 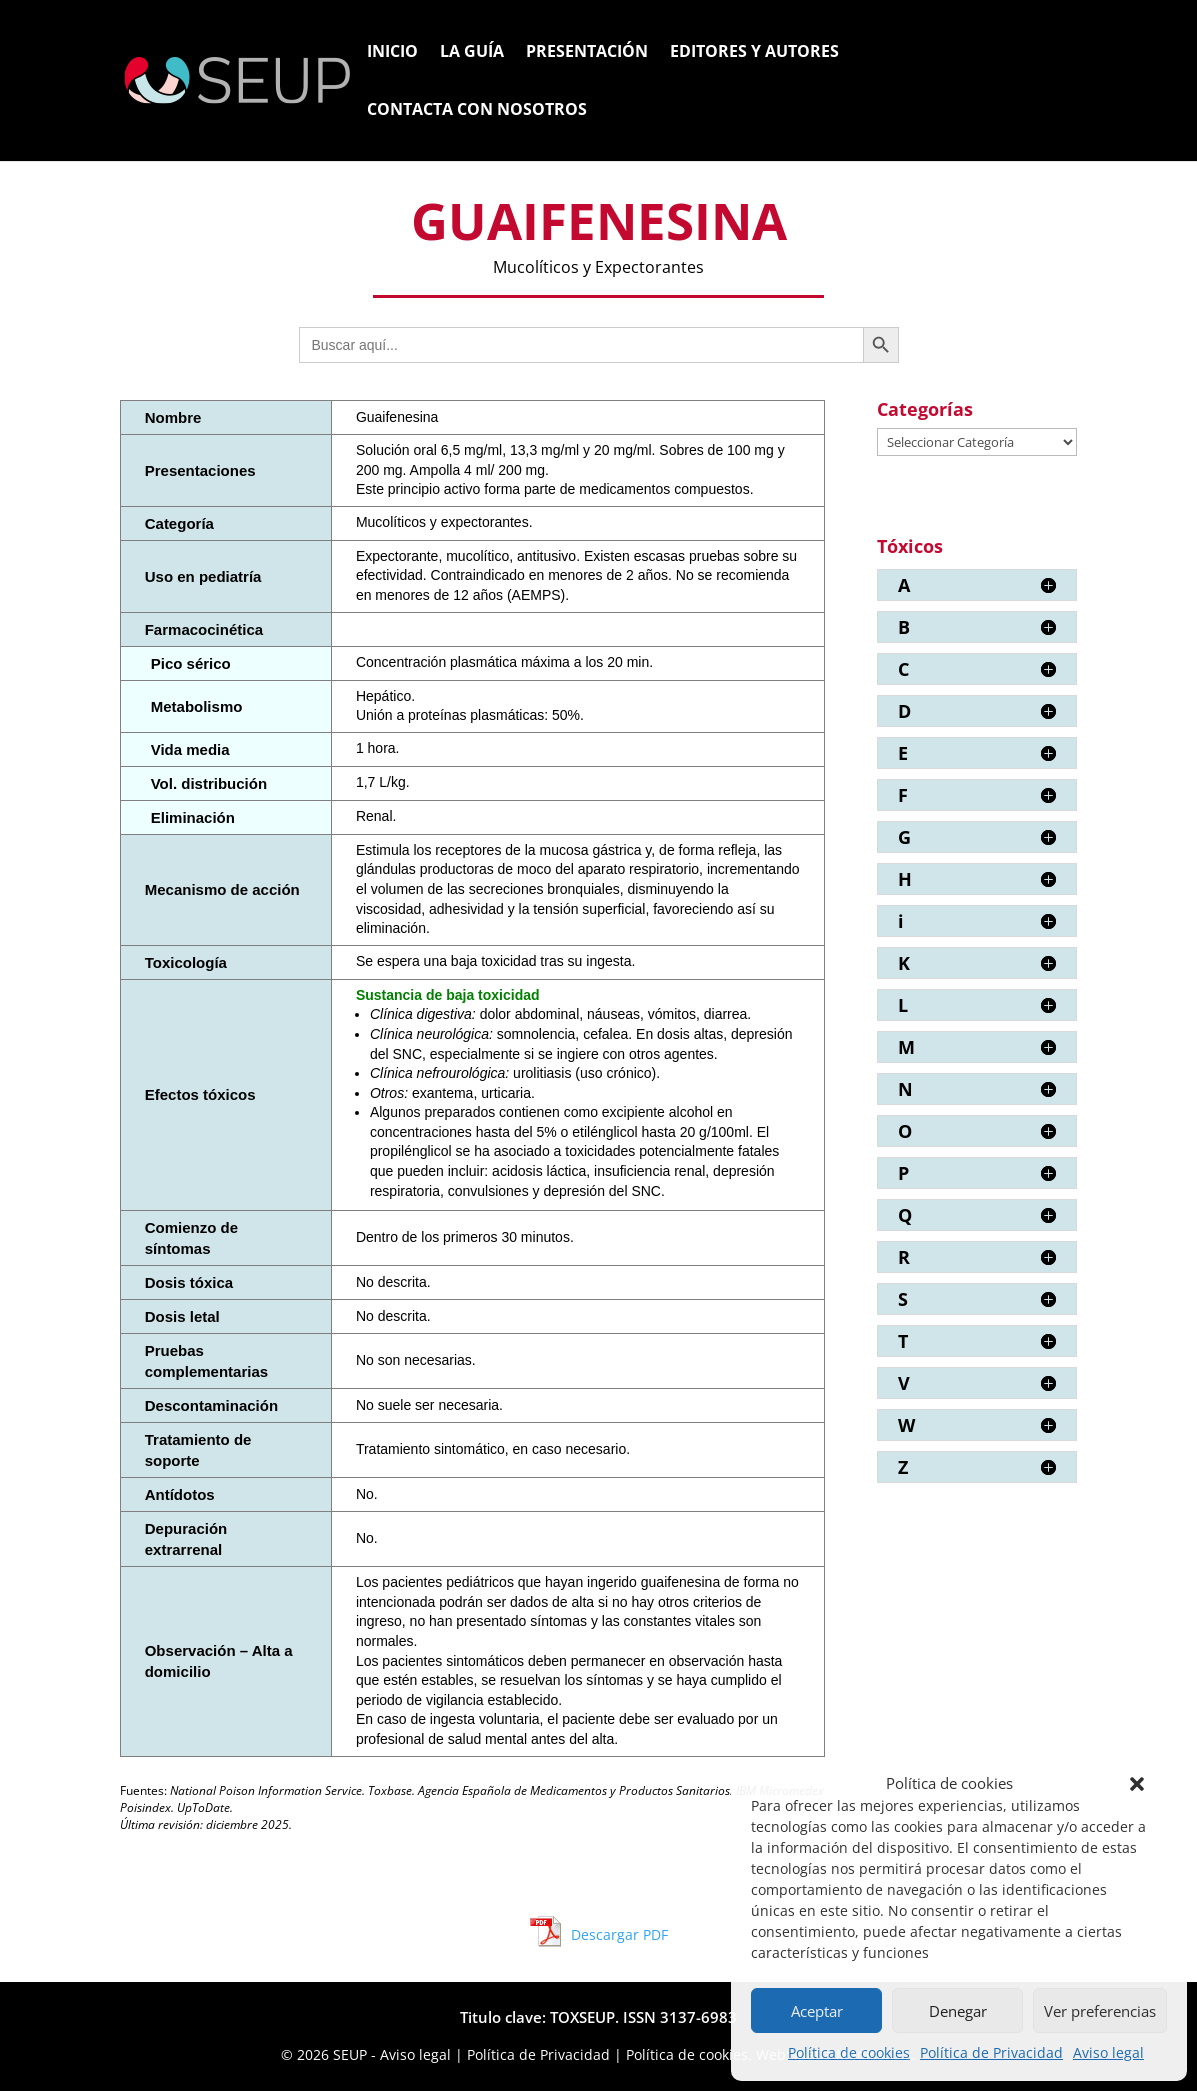 What do you see at coordinates (991, 2052) in the screenshot?
I see `Política de Privacidad` at bounding box center [991, 2052].